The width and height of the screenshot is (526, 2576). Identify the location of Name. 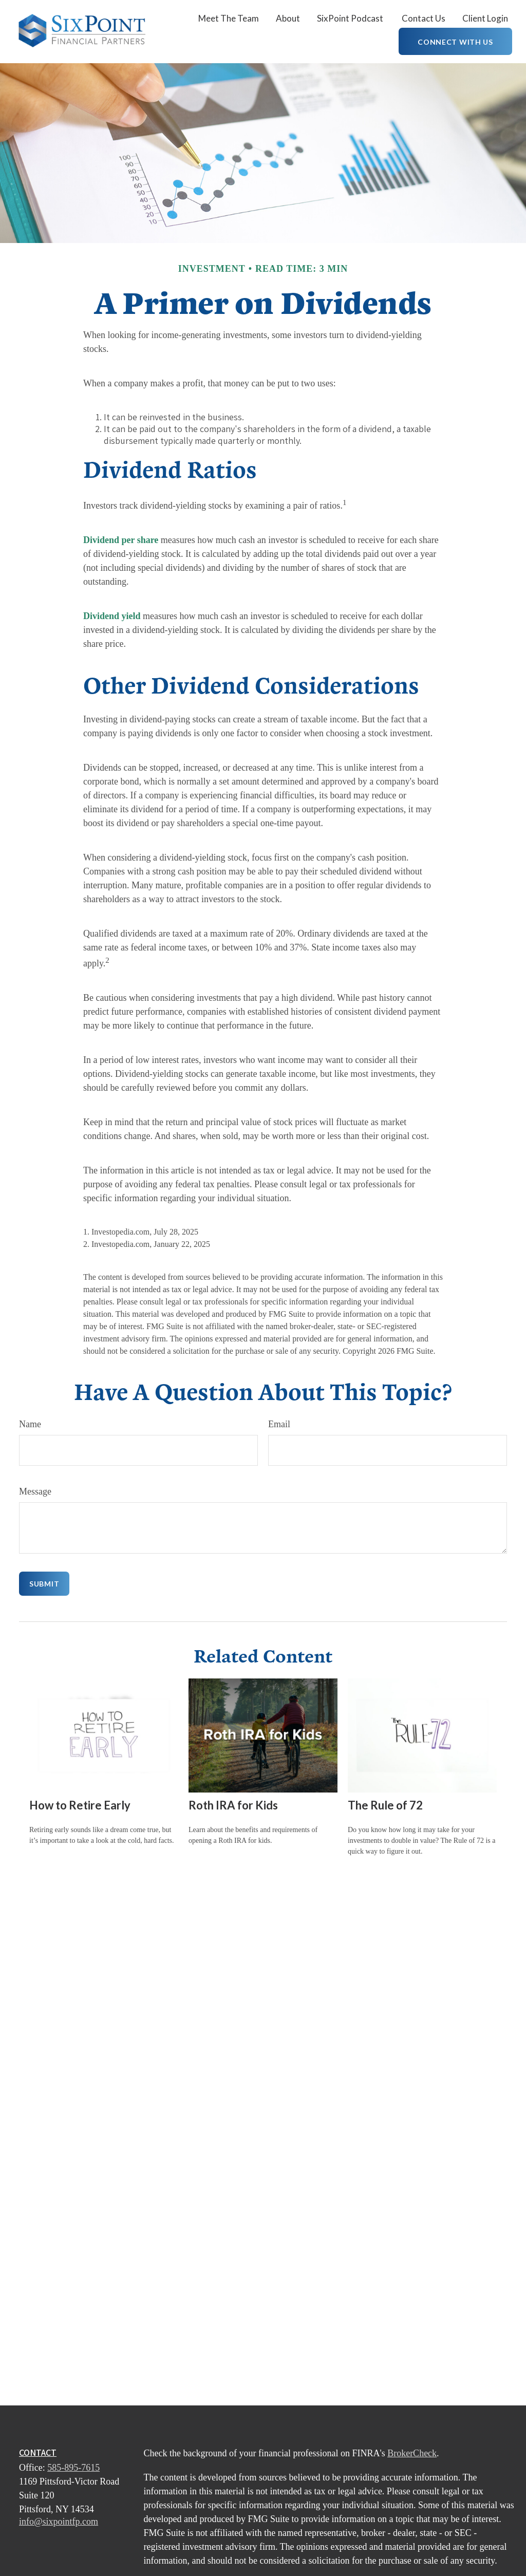
(30, 1424).